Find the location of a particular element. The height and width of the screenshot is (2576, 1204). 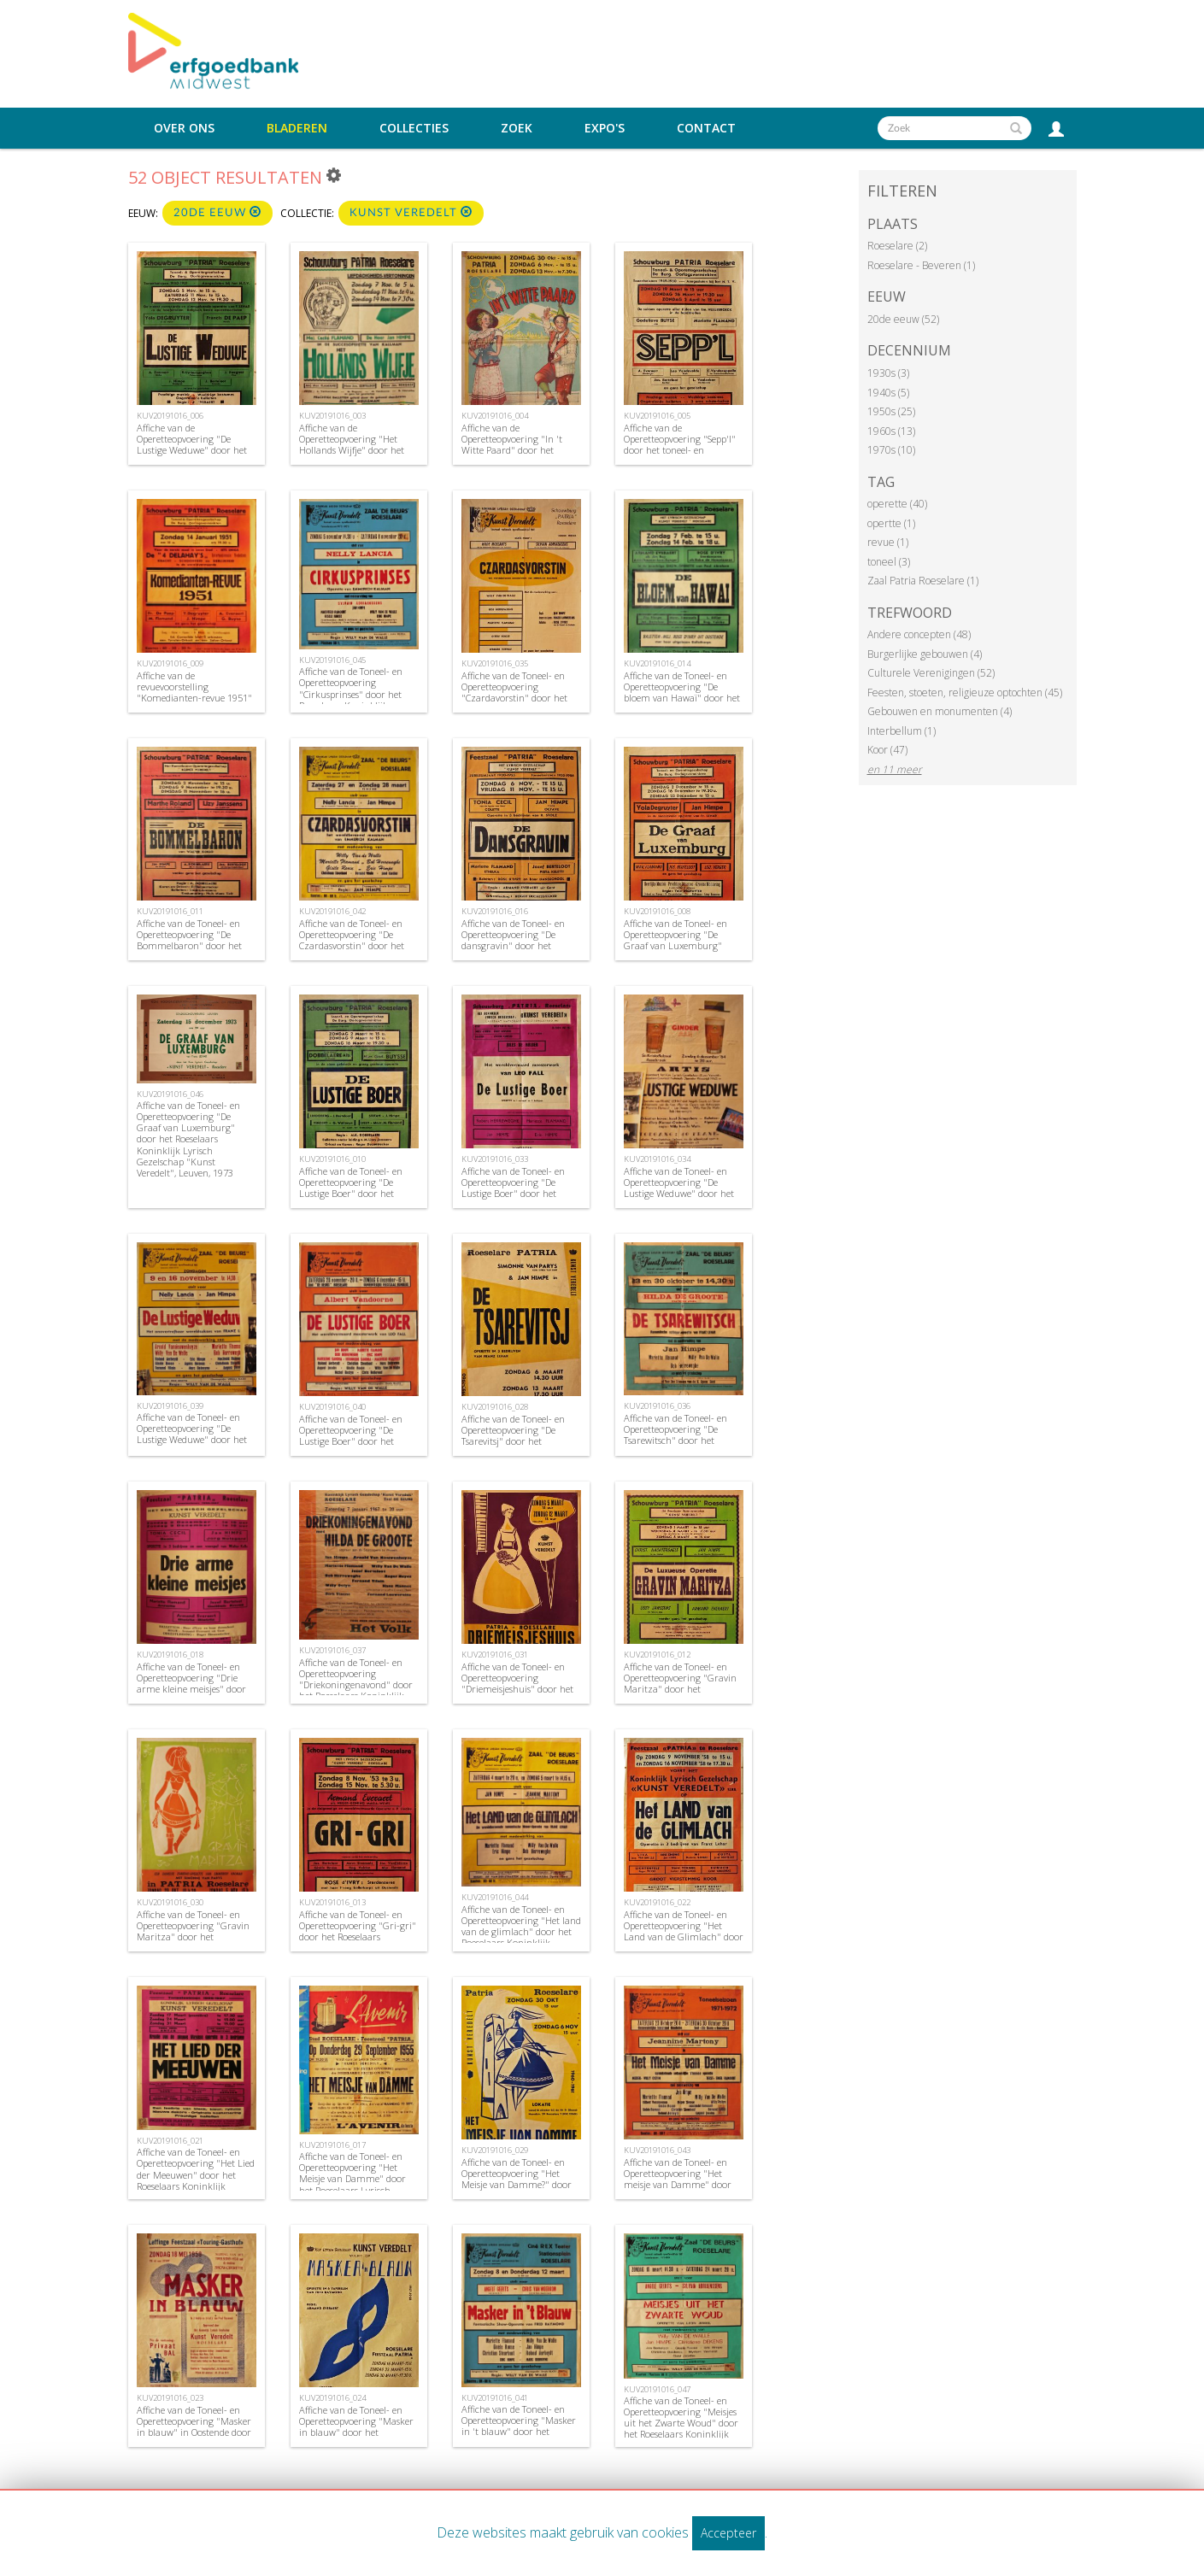

Collecties is located at coordinates (414, 128).